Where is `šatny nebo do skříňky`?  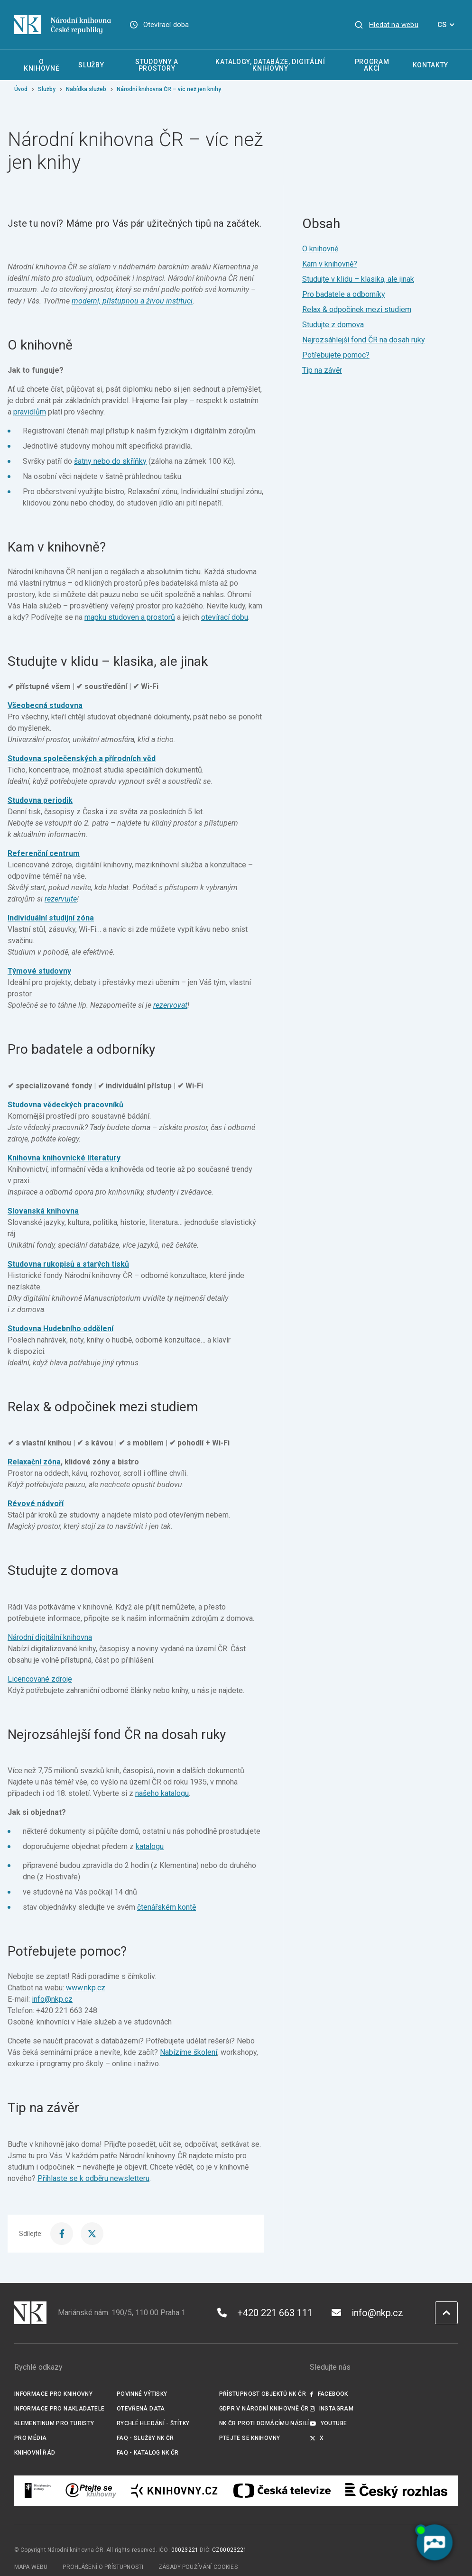
šatny nebo do skříňky is located at coordinates (110, 461).